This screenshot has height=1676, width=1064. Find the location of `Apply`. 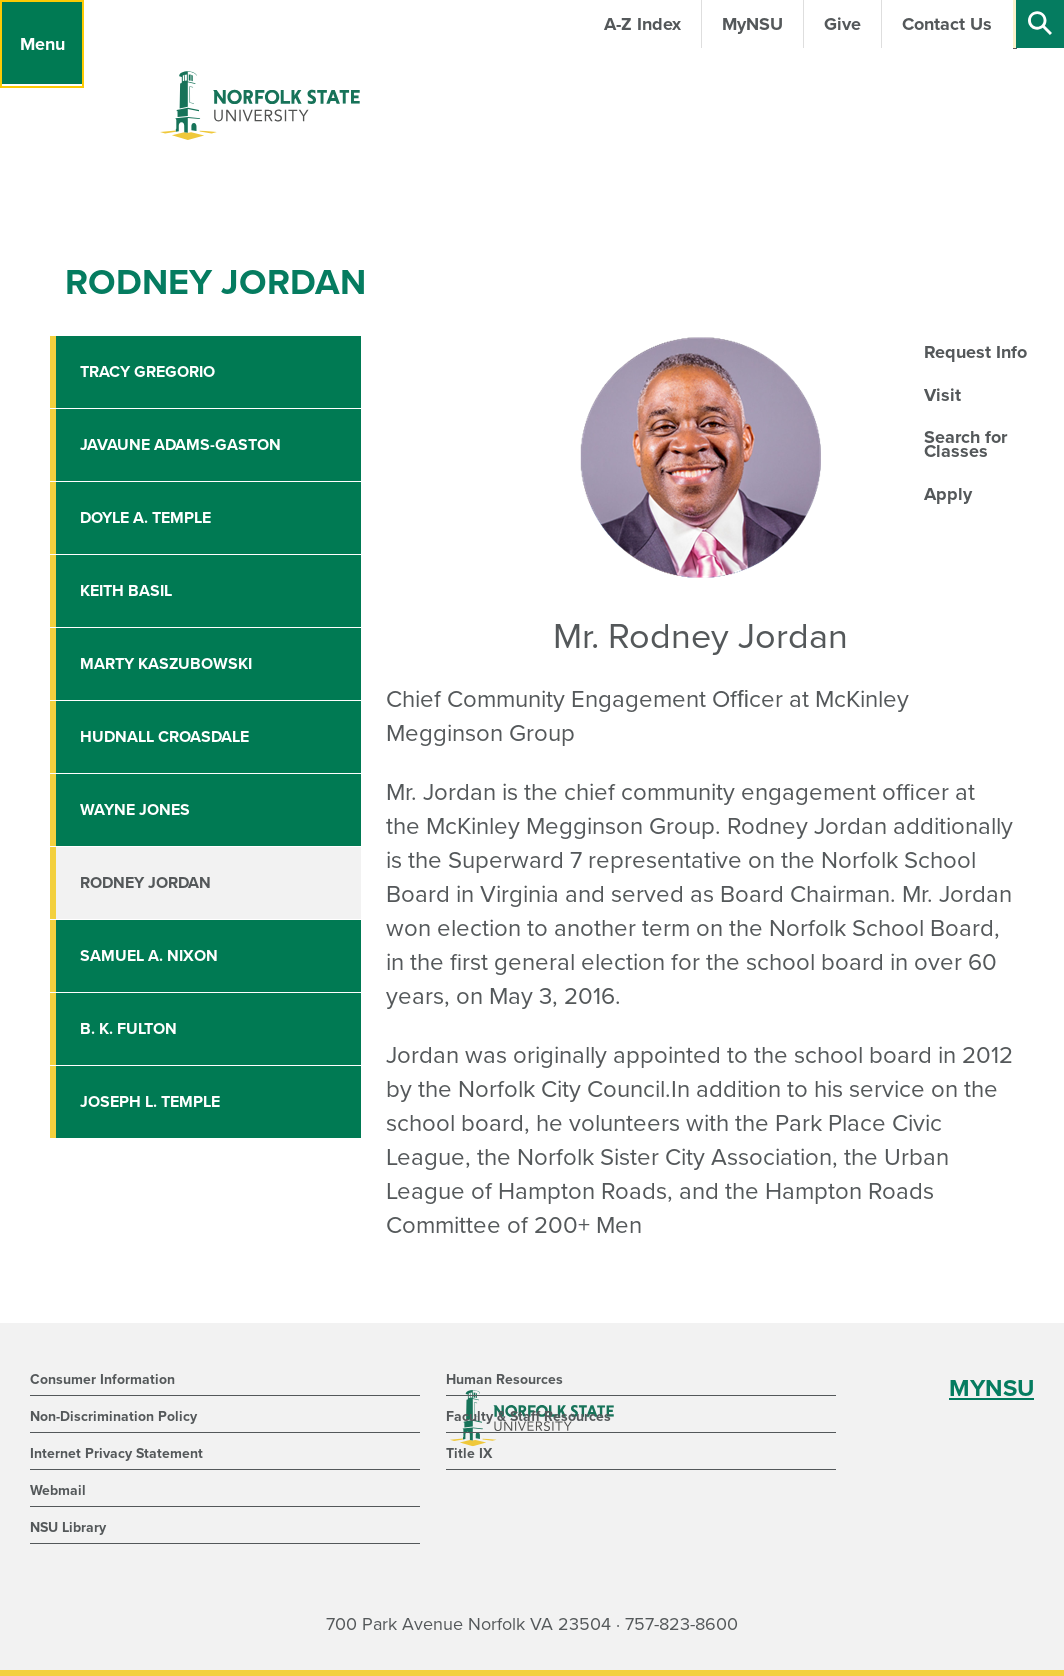

Apply is located at coordinates (948, 494).